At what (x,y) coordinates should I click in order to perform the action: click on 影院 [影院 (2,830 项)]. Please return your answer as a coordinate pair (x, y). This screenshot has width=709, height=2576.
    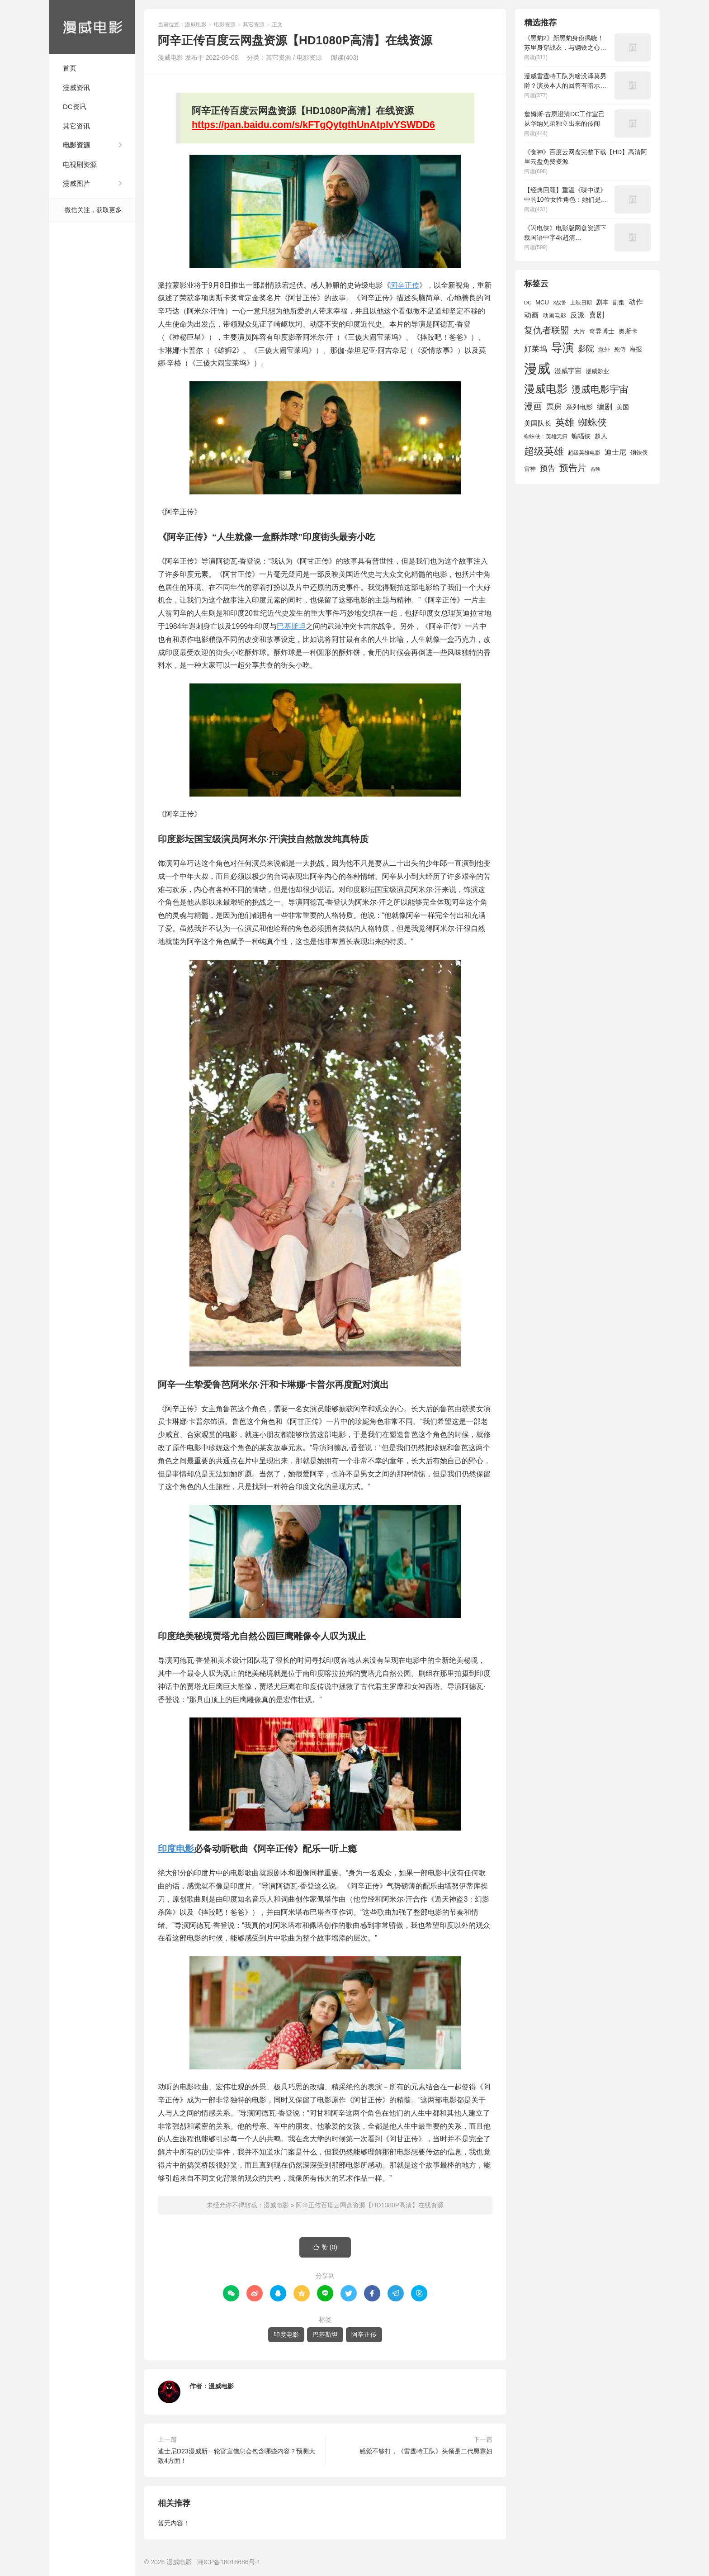
    Looking at the image, I should click on (586, 348).